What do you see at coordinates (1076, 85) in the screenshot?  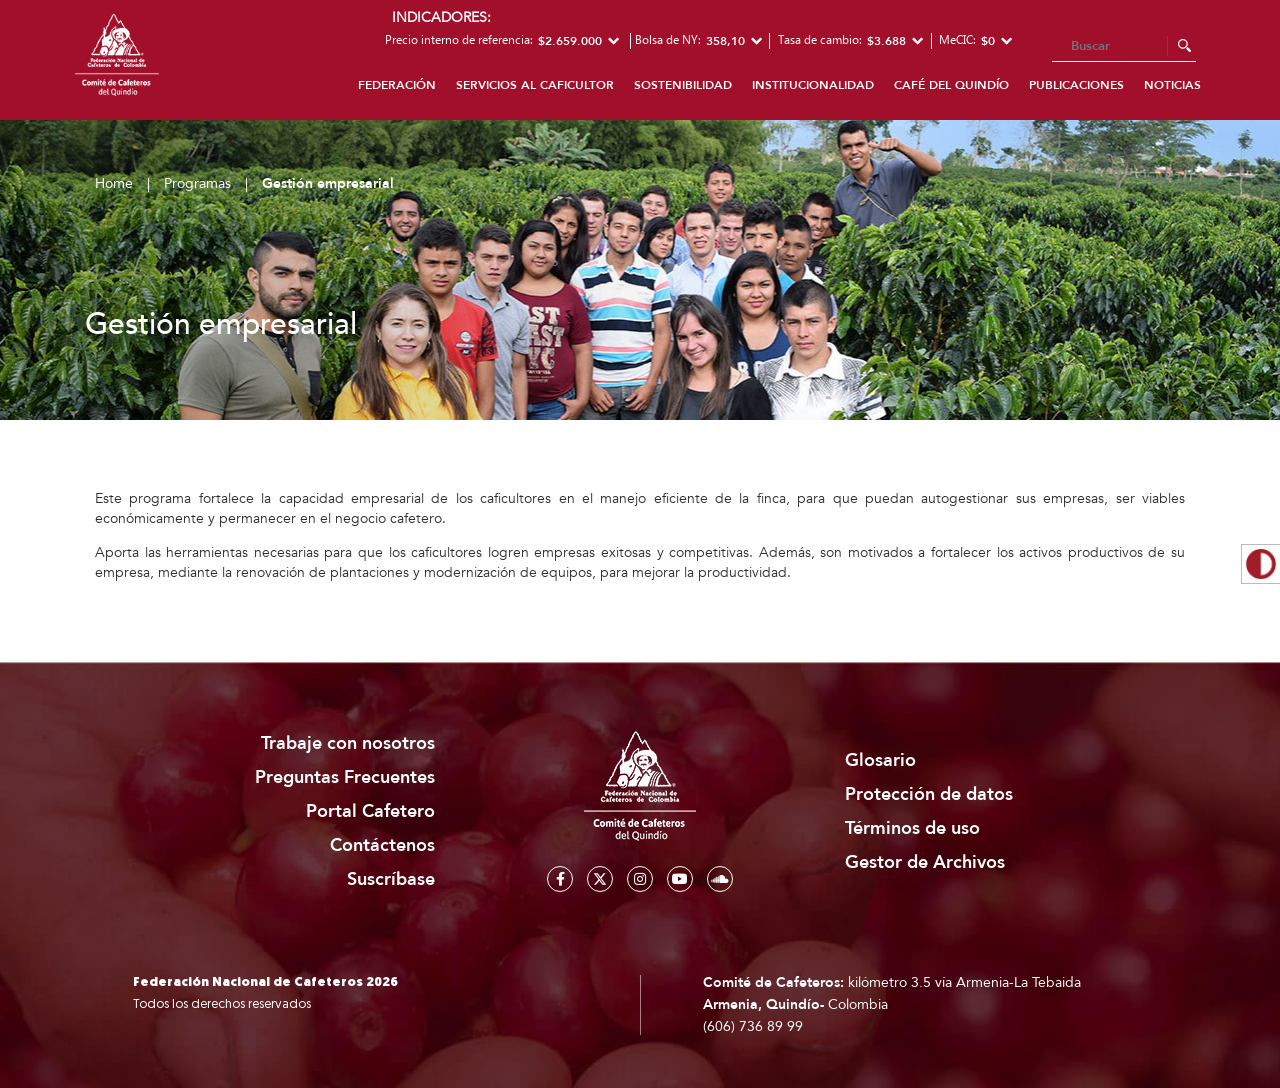 I see `Publicaciones` at bounding box center [1076, 85].